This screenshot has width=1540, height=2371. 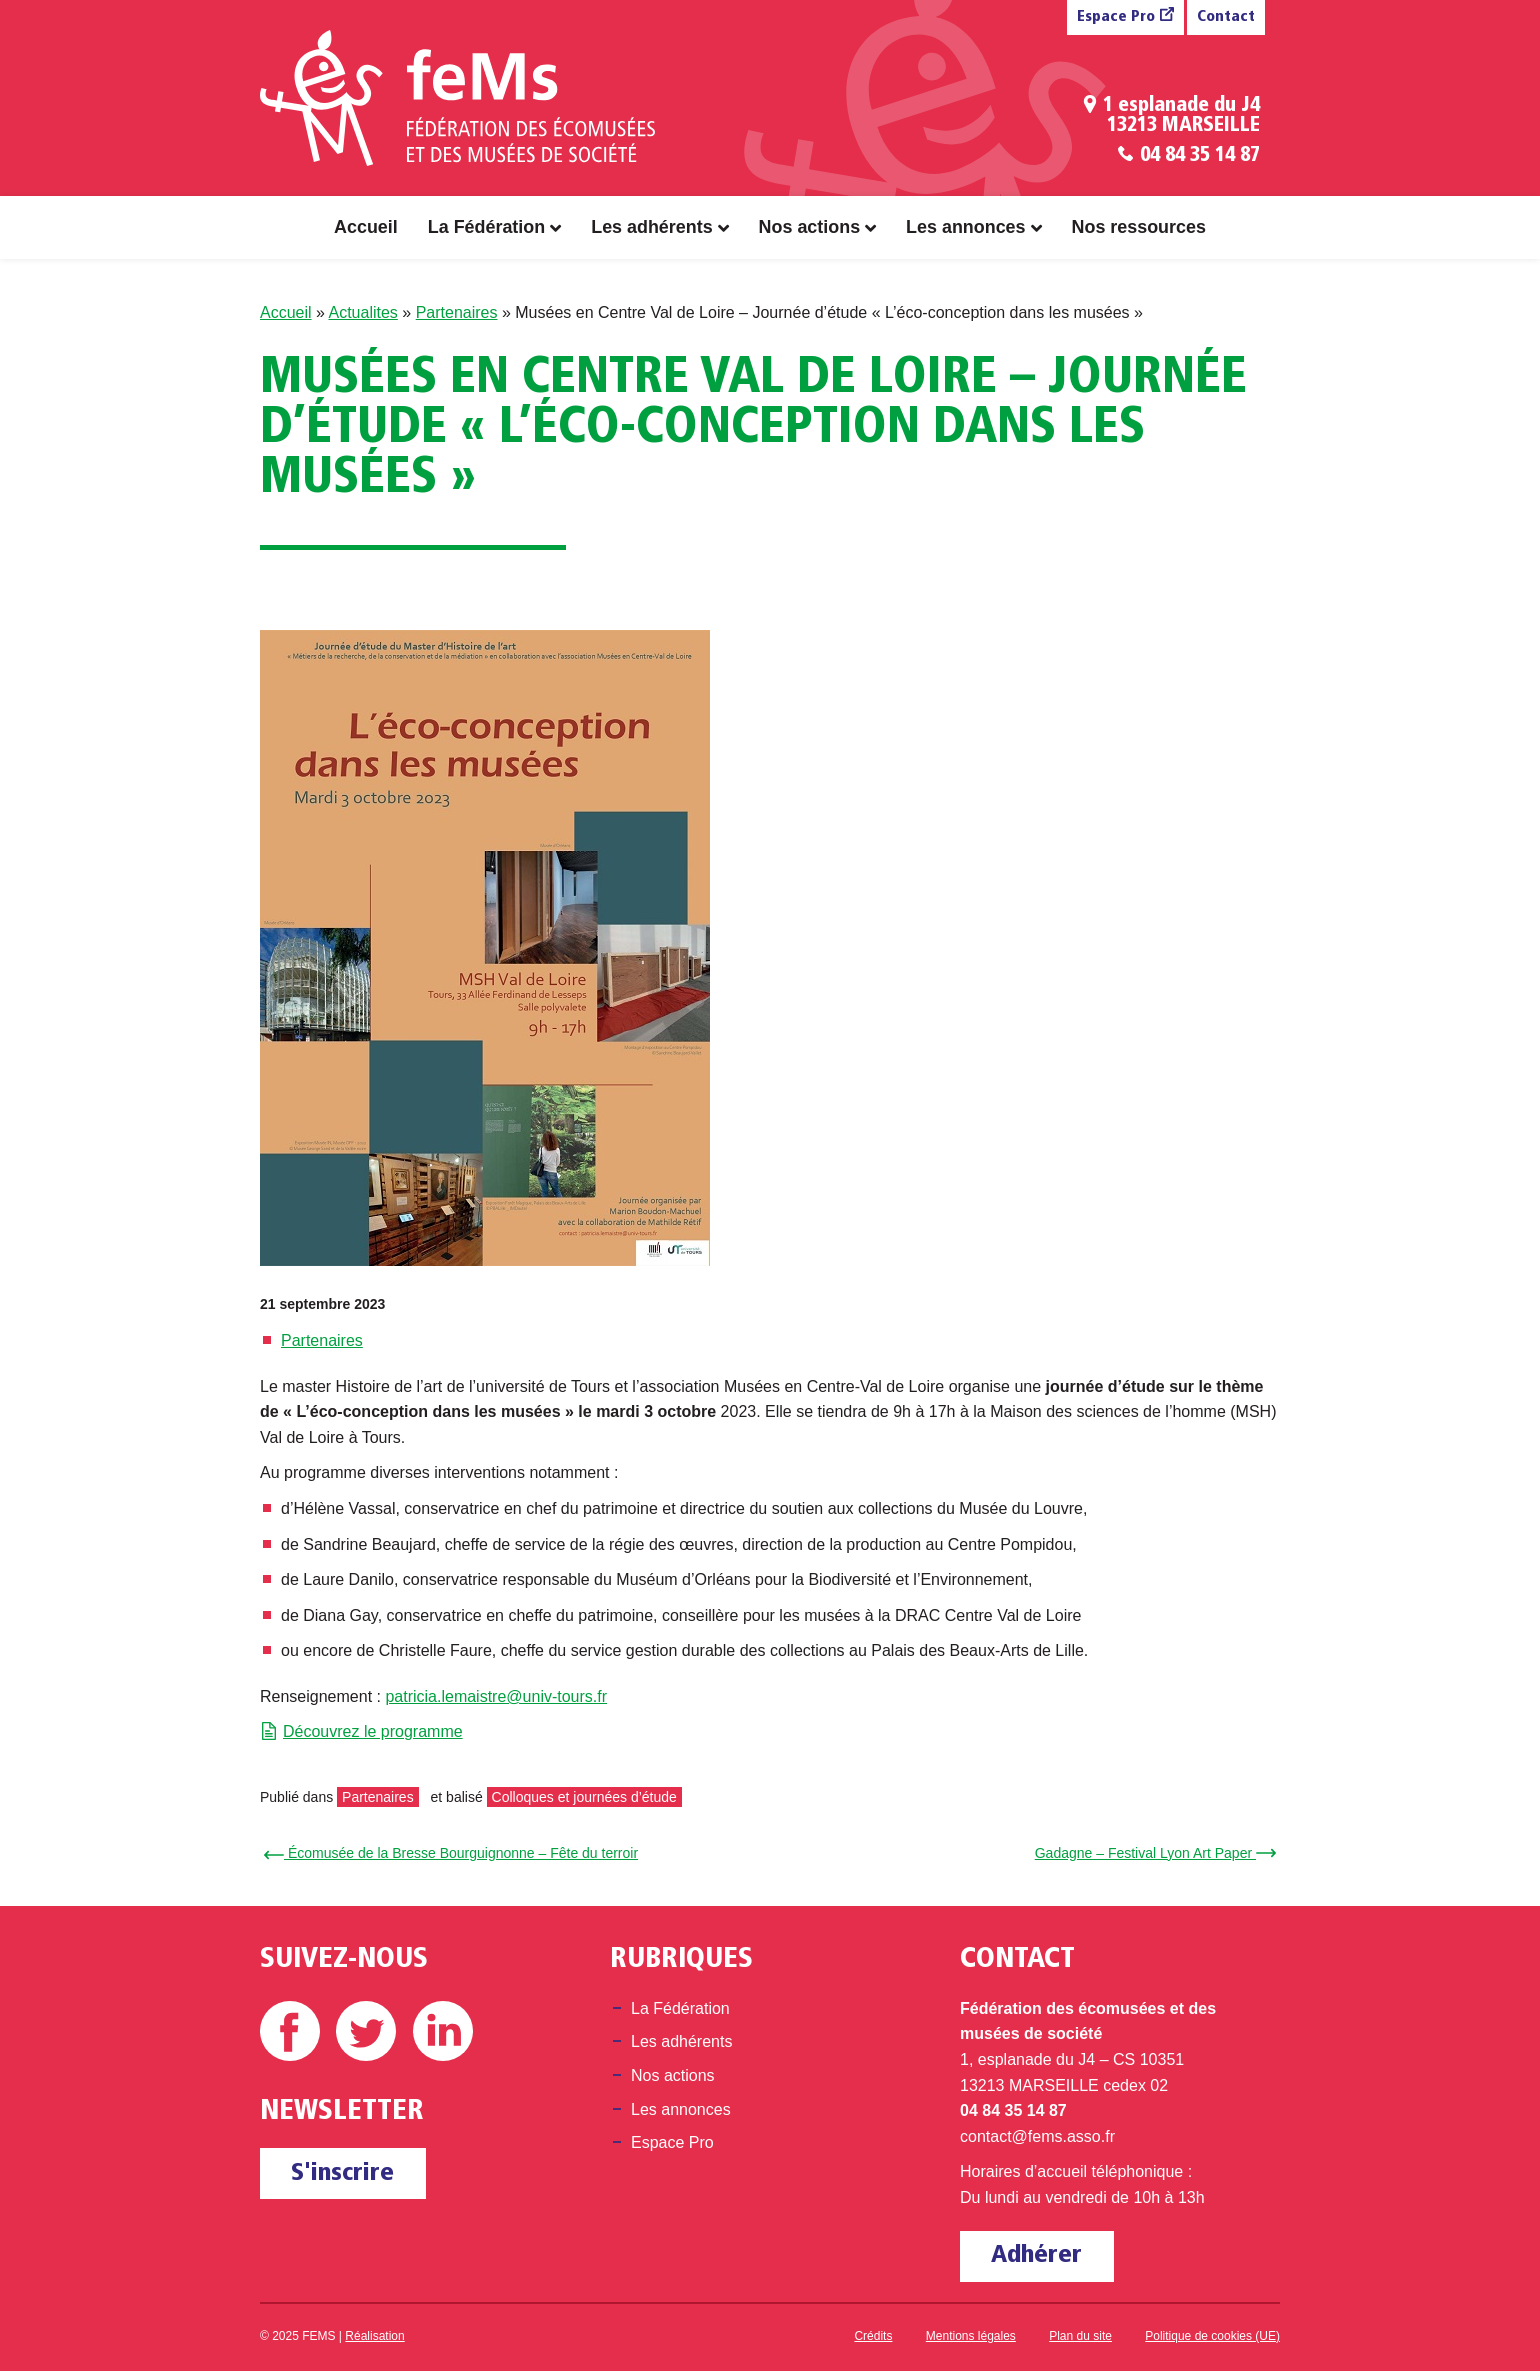 I want to click on Découvrez le programme, so click(x=373, y=1731).